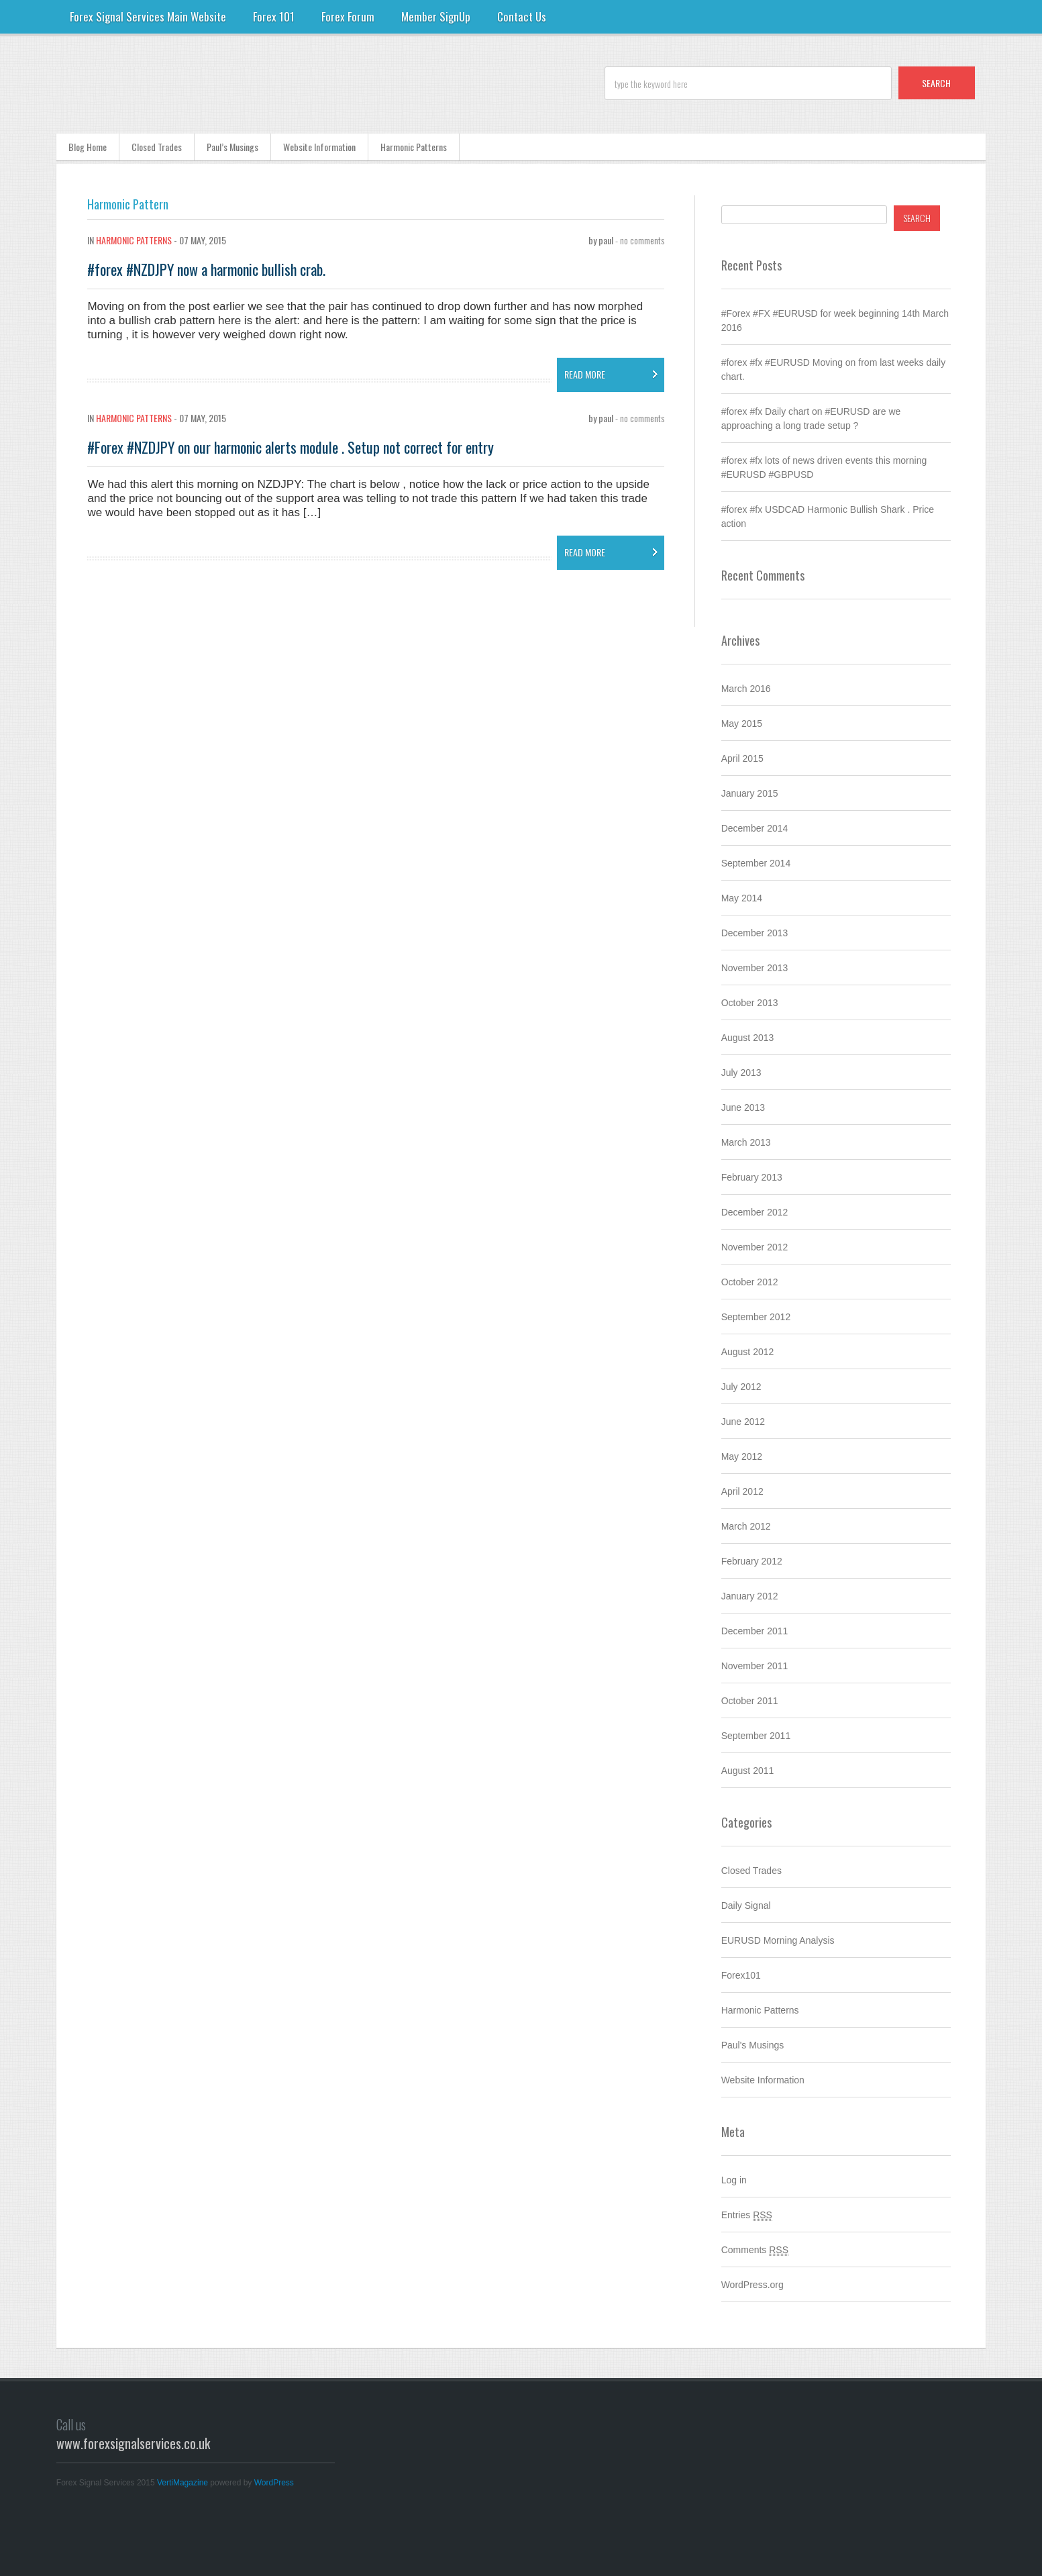 The width and height of the screenshot is (1042, 2576). What do you see at coordinates (741, 1386) in the screenshot?
I see `July 2012` at bounding box center [741, 1386].